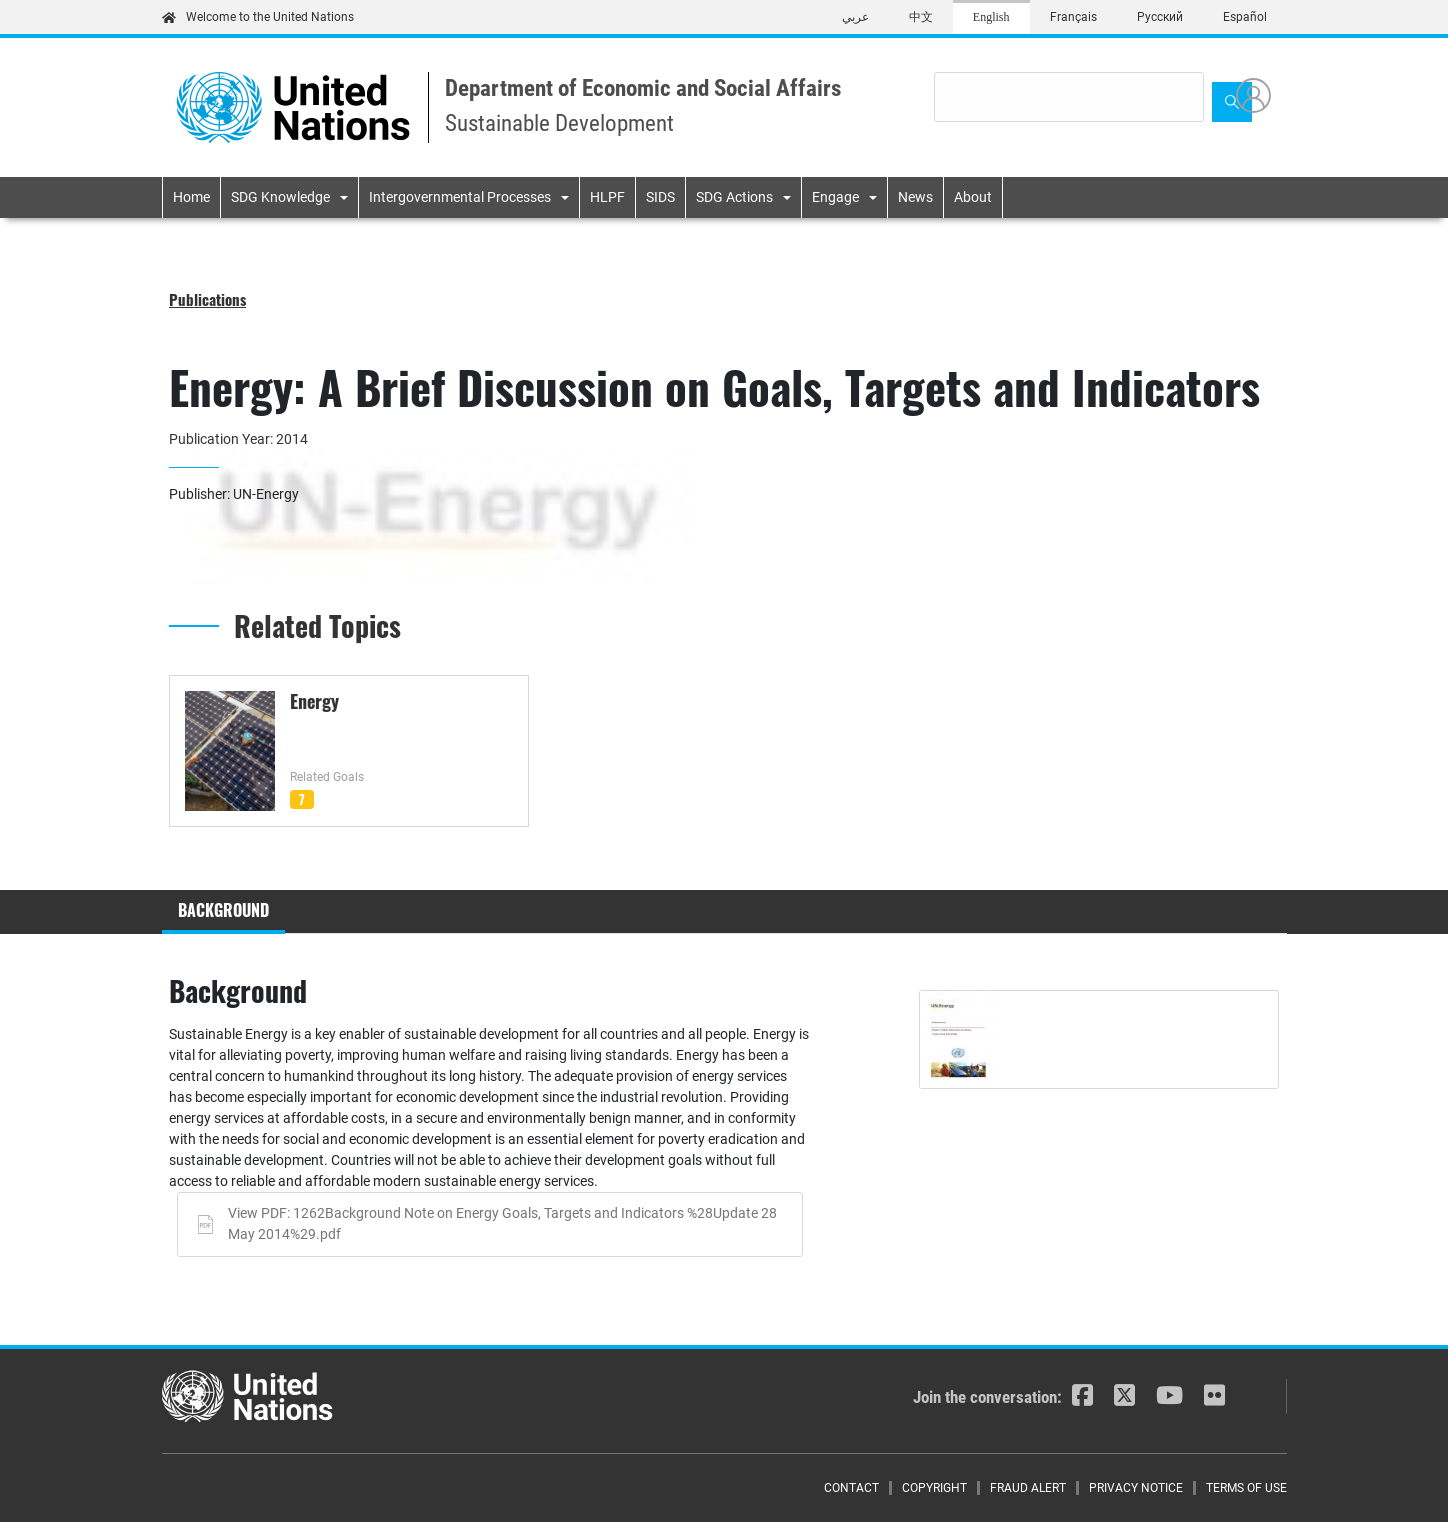 Image resolution: width=1448 pixels, height=1522 pixels. Describe the element at coordinates (973, 197) in the screenshot. I see `About` at that location.